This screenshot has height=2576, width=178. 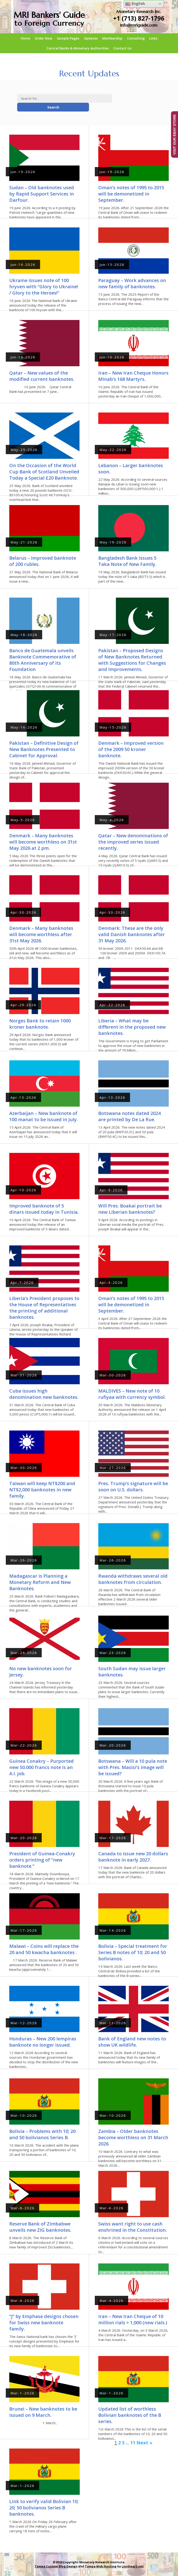 I want to click on Search [button], so click(x=53, y=107).